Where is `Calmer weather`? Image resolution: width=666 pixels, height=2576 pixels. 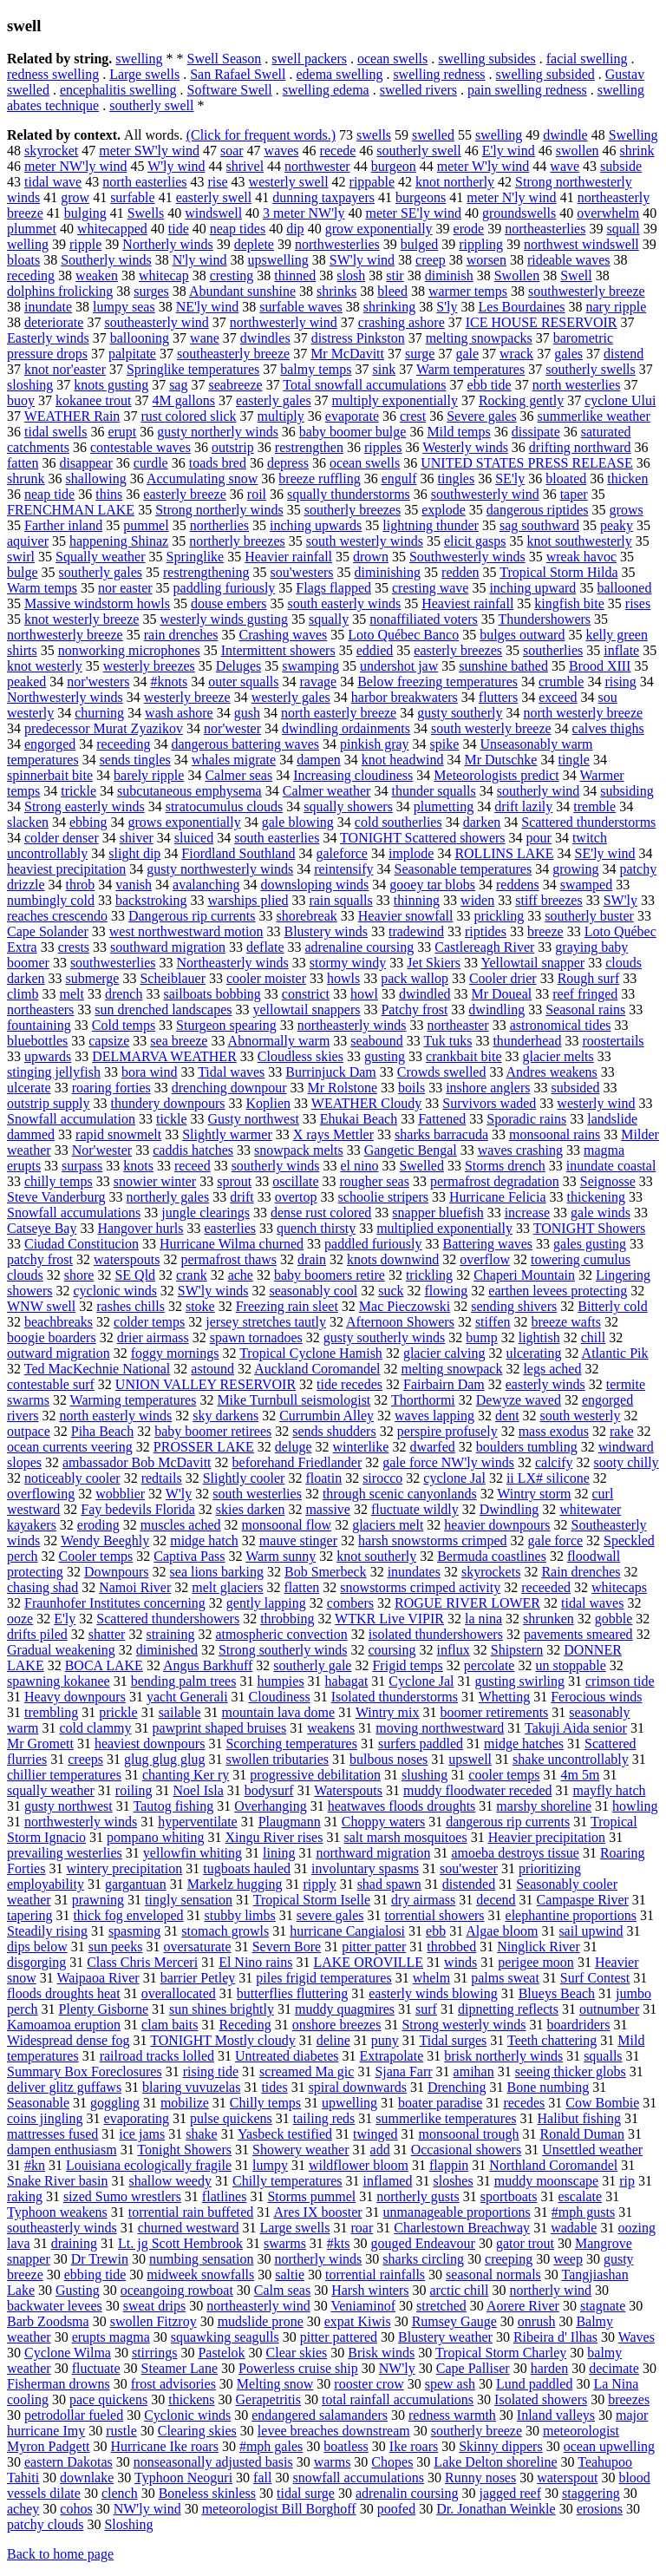 Calmer weather is located at coordinates (327, 790).